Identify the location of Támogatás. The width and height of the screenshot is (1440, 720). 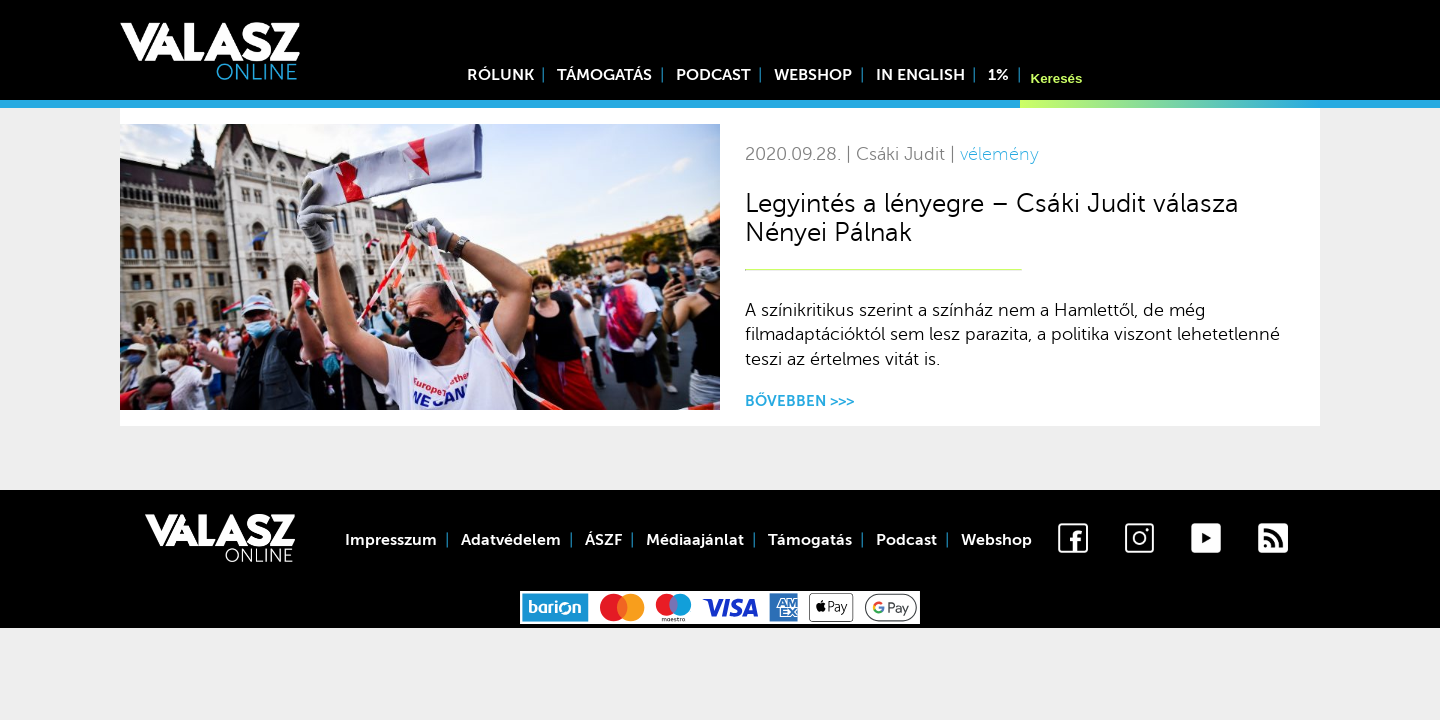
(604, 75).